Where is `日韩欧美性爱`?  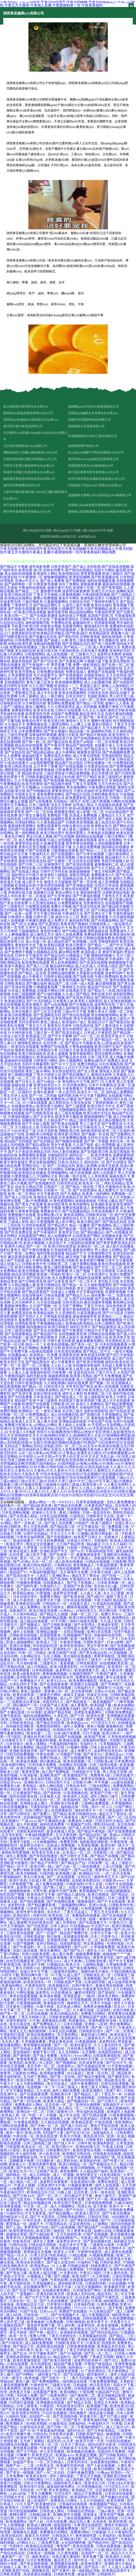 日韩欧美性爱 is located at coordinates (65, 2574).